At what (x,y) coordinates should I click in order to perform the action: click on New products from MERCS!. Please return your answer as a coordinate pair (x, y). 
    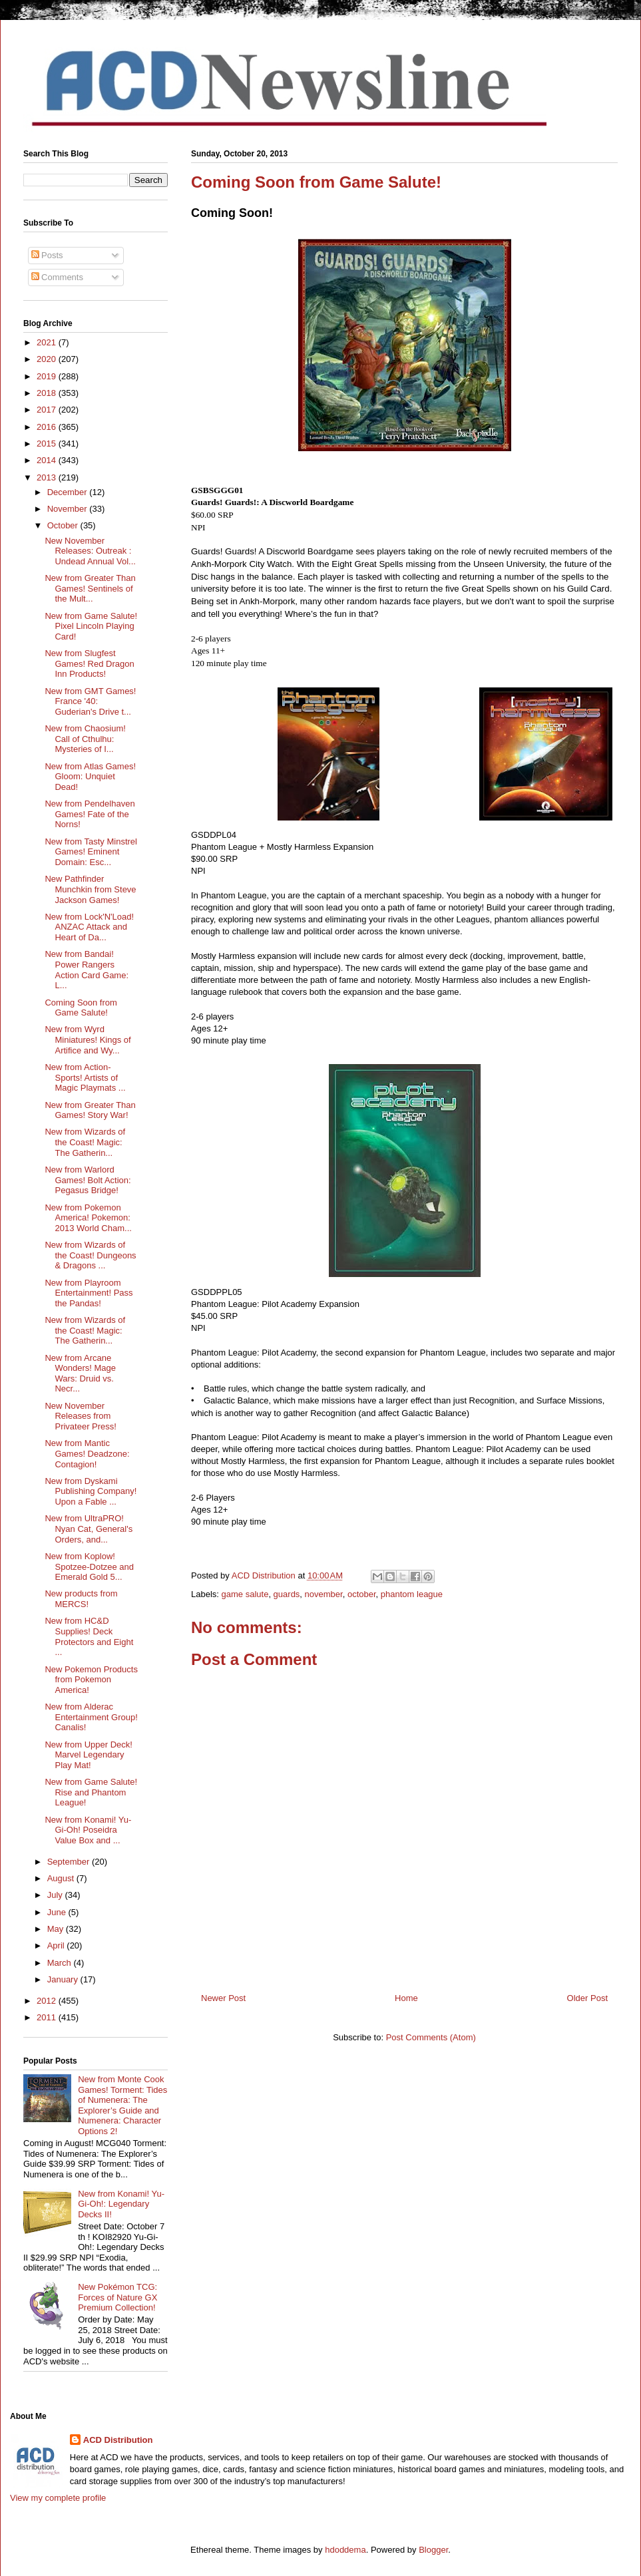
    Looking at the image, I should click on (81, 1598).